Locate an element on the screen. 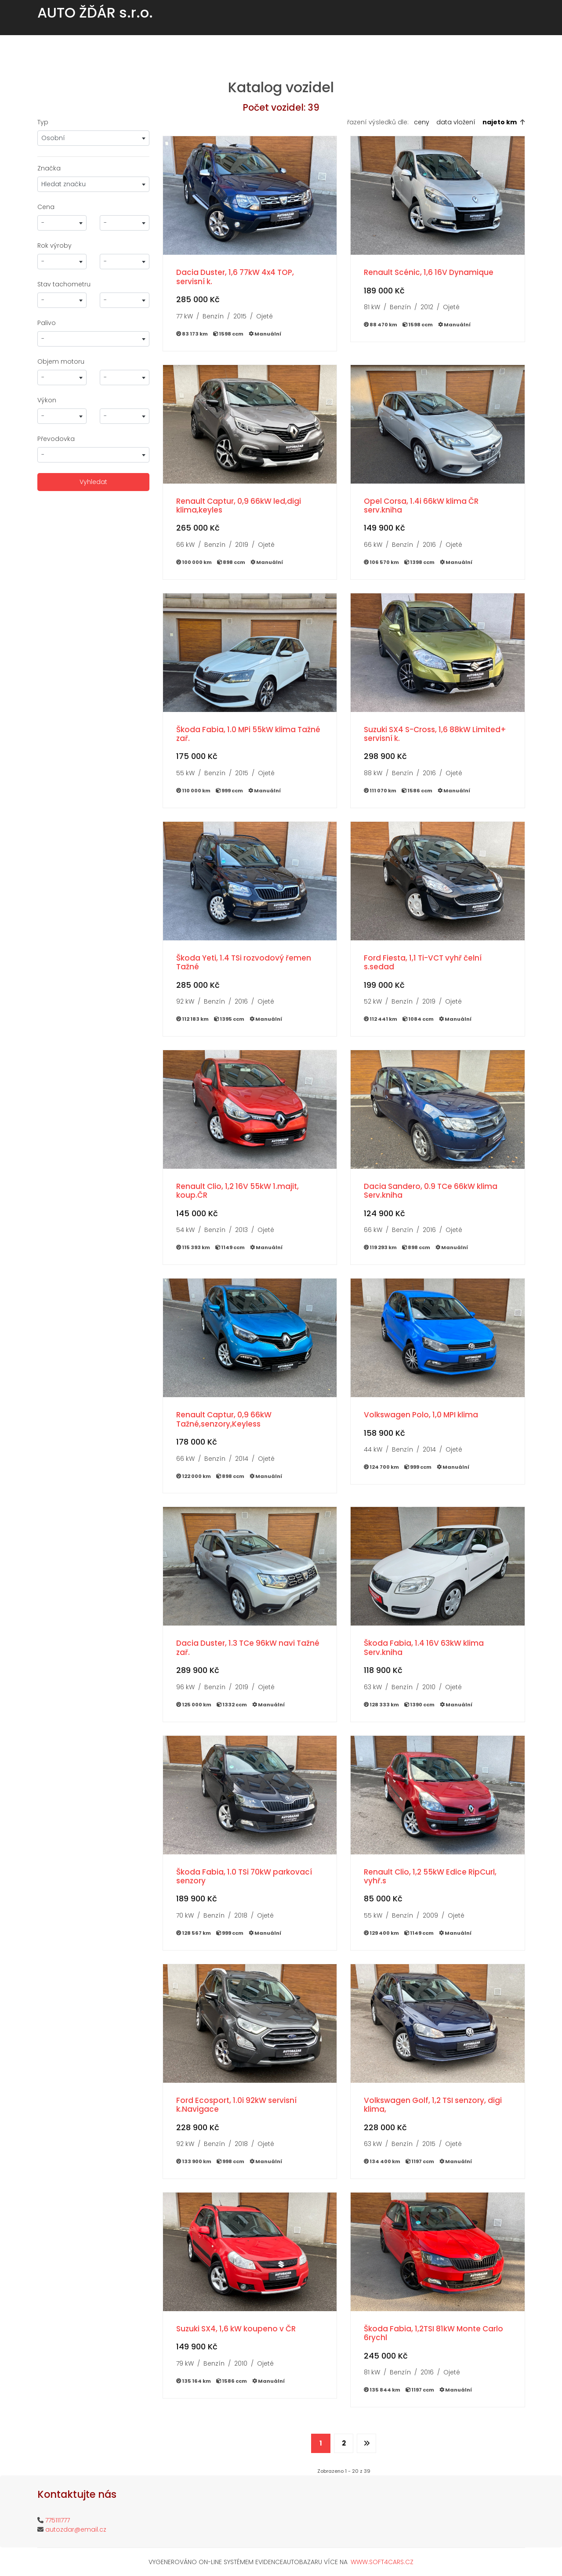 Image resolution: width=562 pixels, height=2576 pixels. Osobní [textbox] is located at coordinates (53, 138).